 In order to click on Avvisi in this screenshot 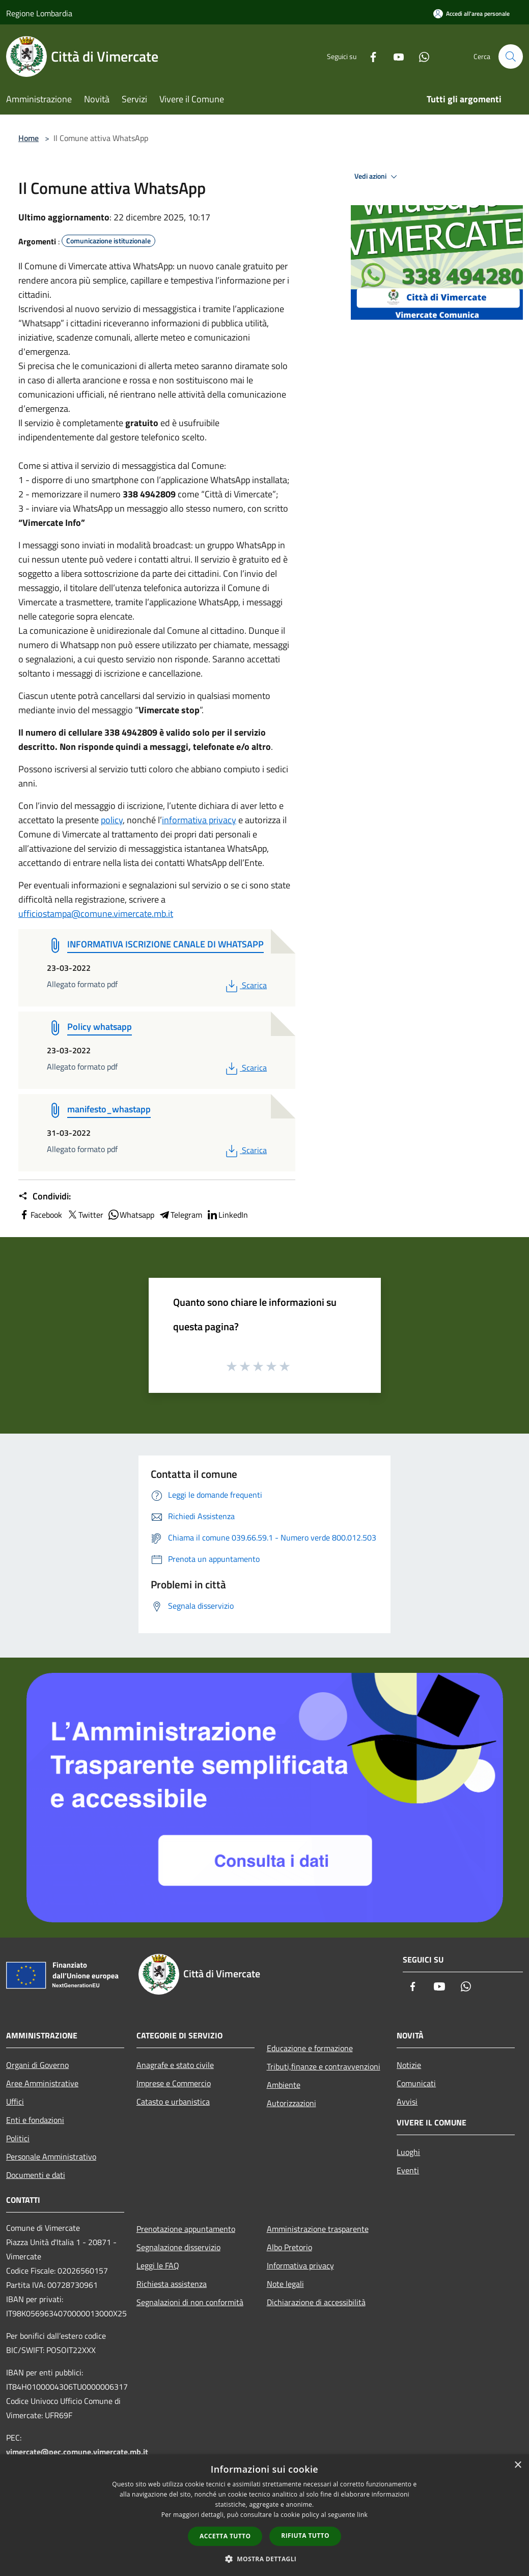, I will do `click(407, 2101)`.